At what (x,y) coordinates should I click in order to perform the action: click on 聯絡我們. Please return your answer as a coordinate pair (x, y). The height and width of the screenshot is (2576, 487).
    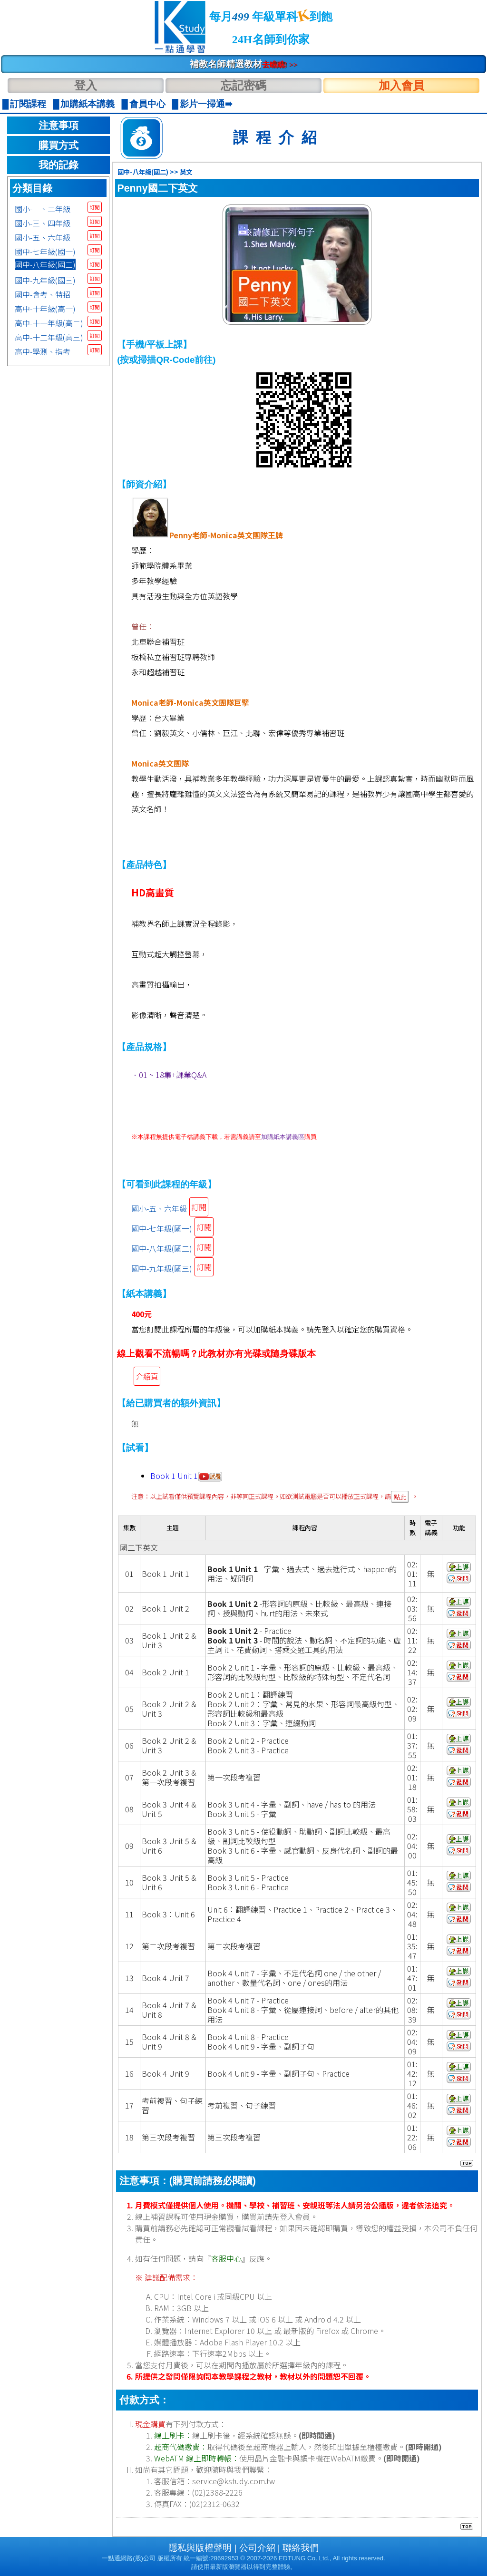
    Looking at the image, I should click on (300, 2548).